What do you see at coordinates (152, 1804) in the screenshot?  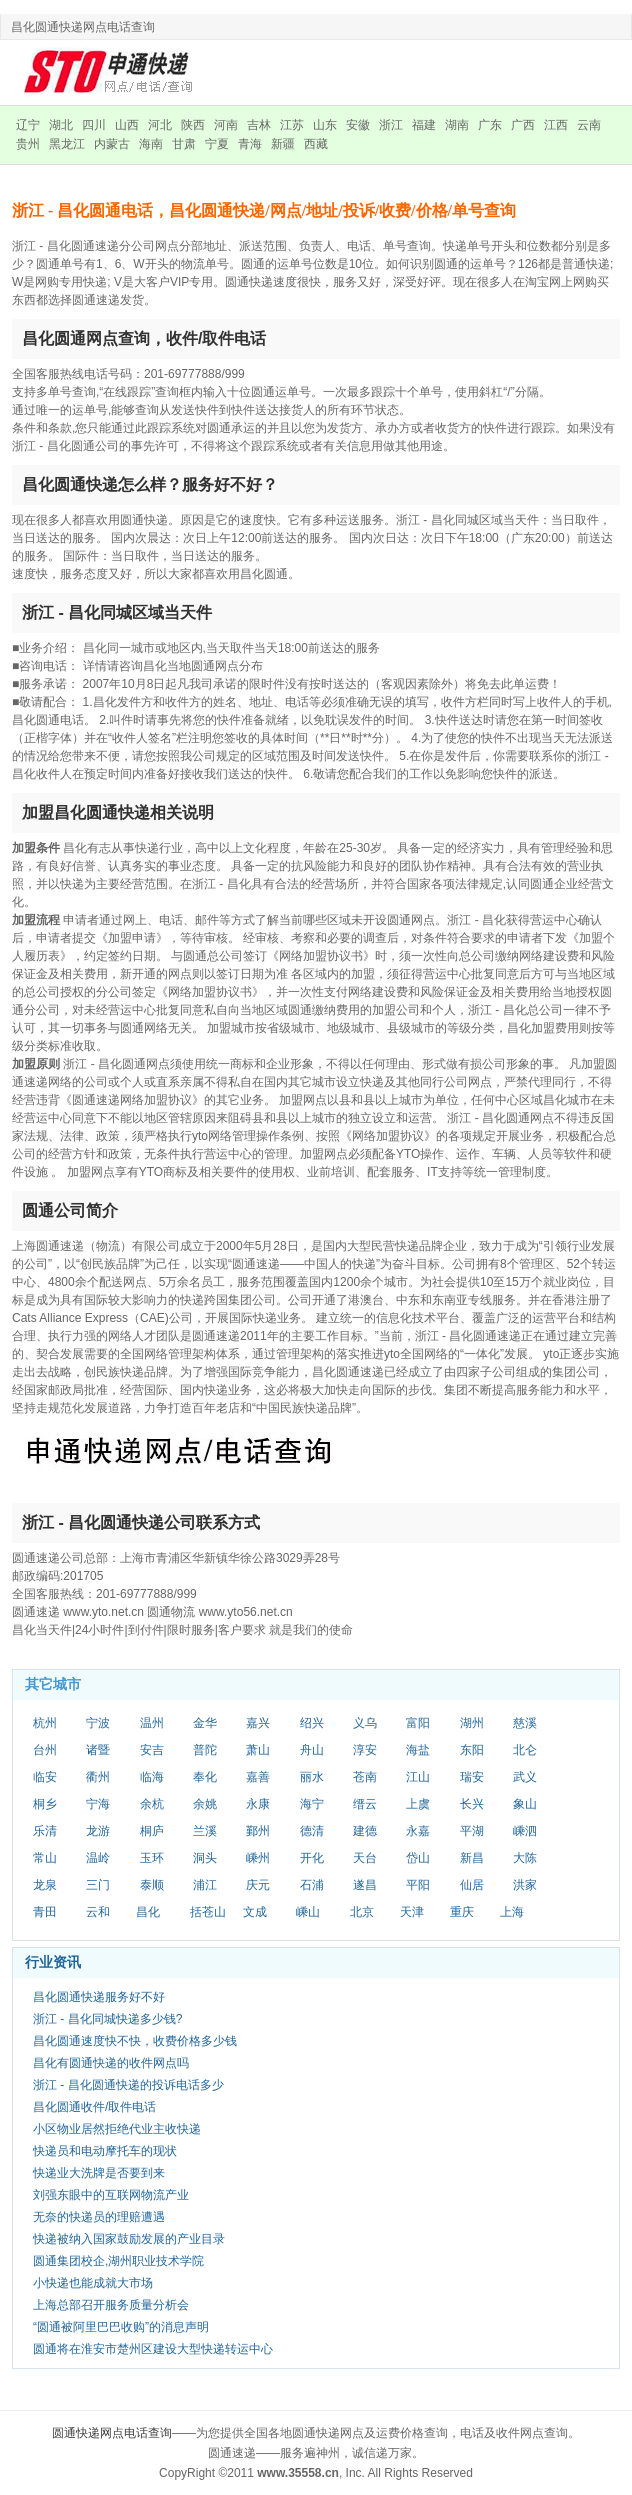 I see `余杭` at bounding box center [152, 1804].